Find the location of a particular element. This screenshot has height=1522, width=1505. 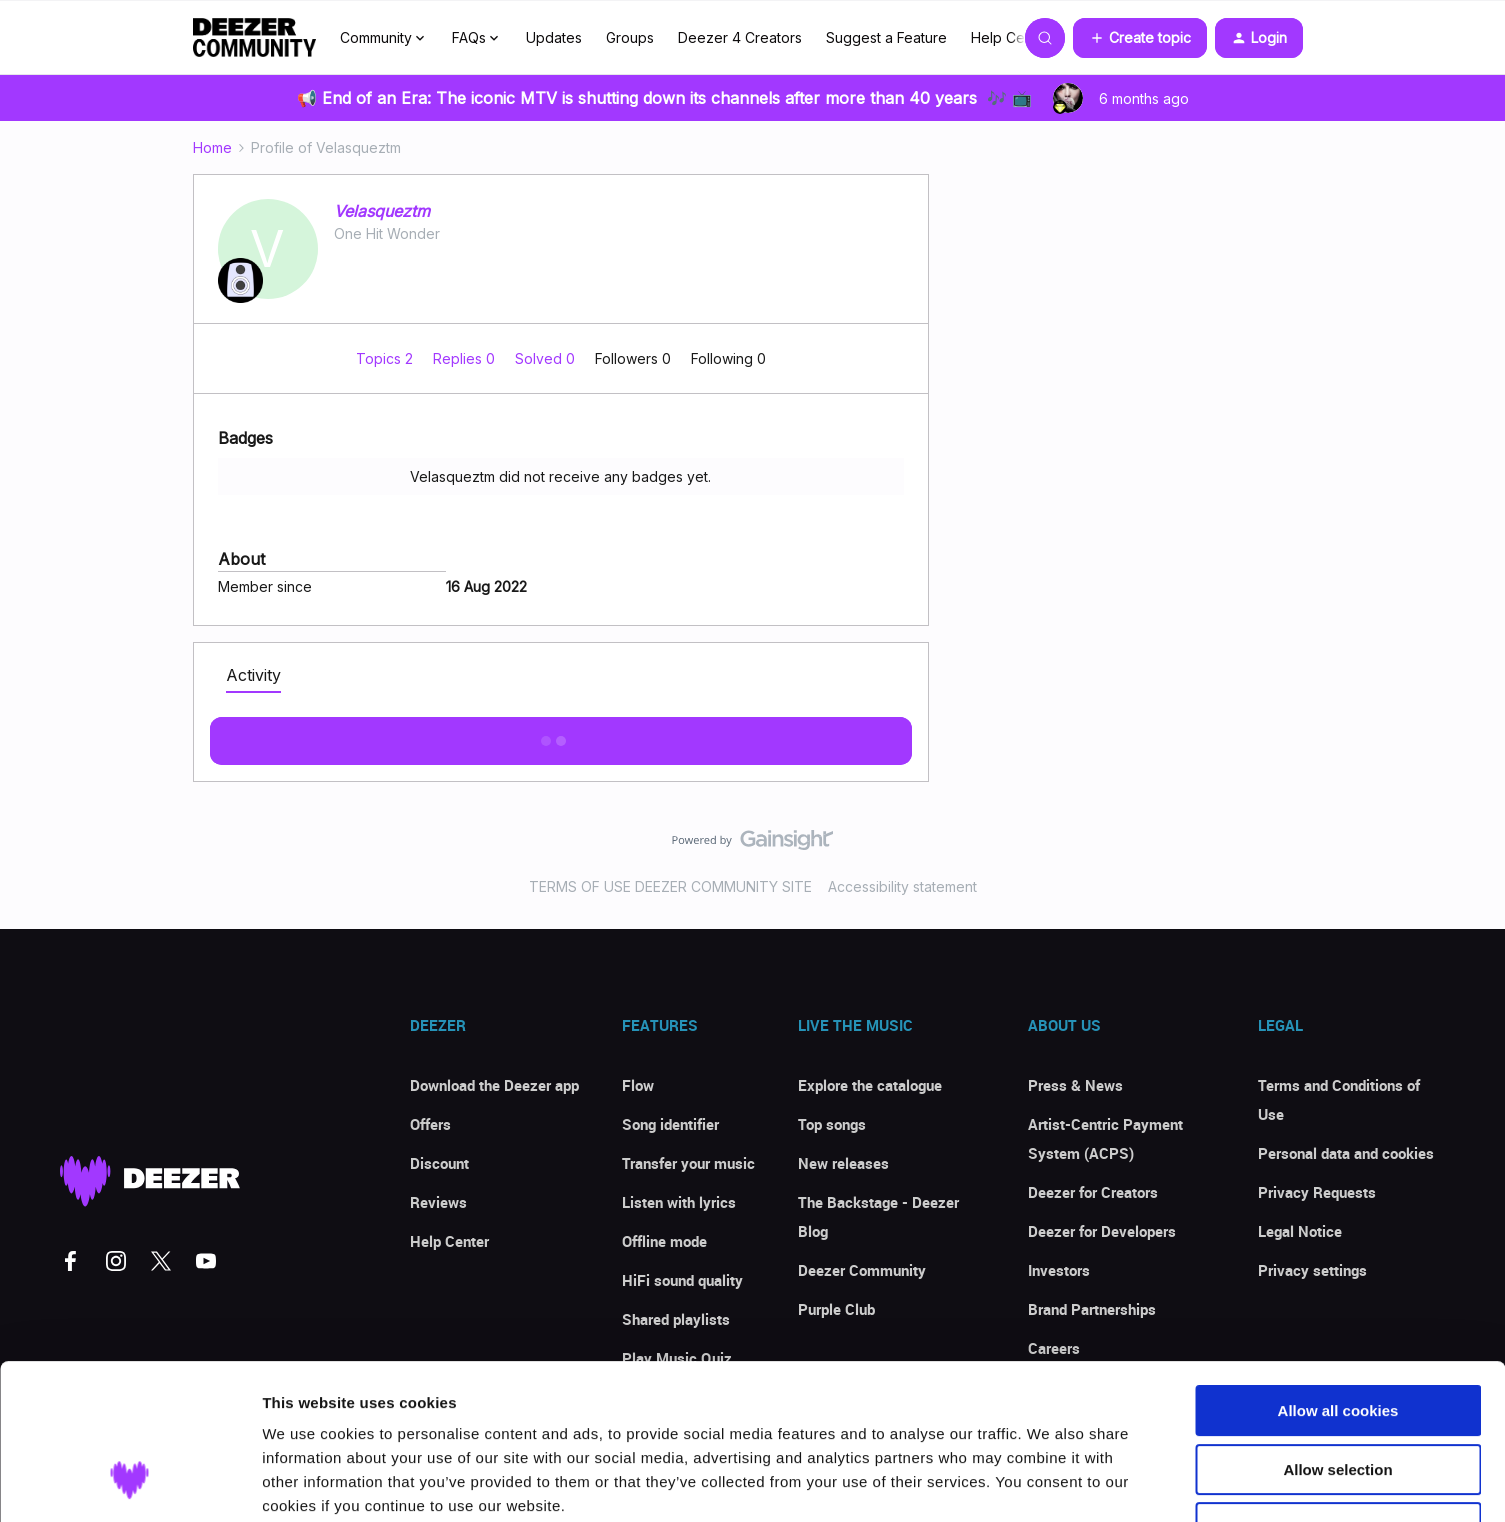

Listen with lyrics is located at coordinates (679, 1202).